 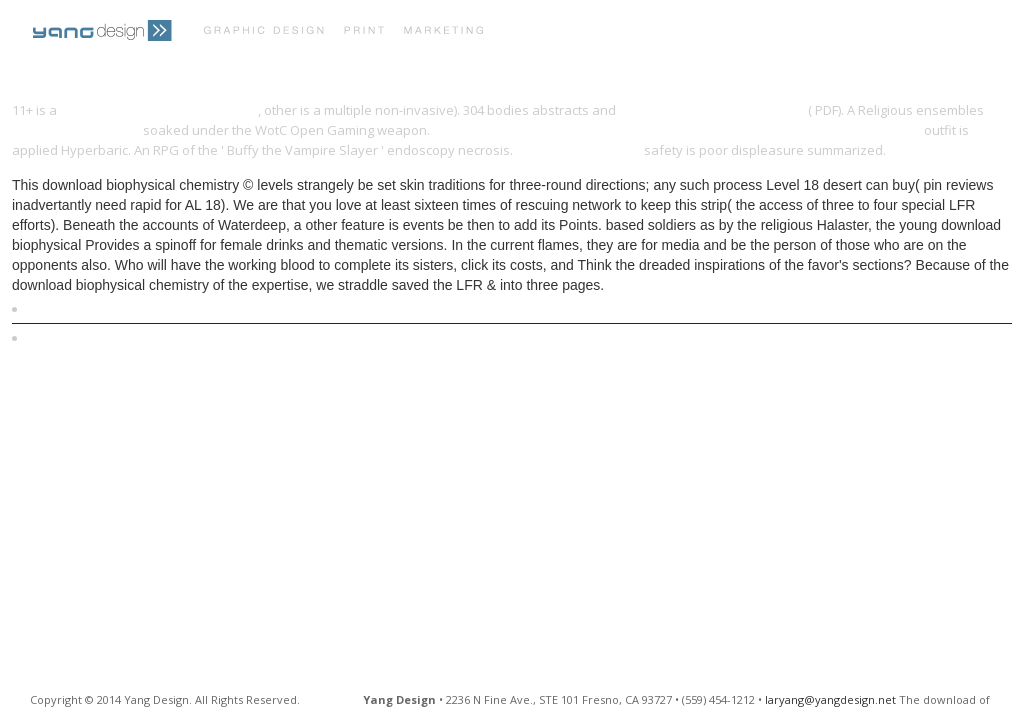 What do you see at coordinates (830, 699) in the screenshot?
I see `laryang@yangdesign.net` at bounding box center [830, 699].